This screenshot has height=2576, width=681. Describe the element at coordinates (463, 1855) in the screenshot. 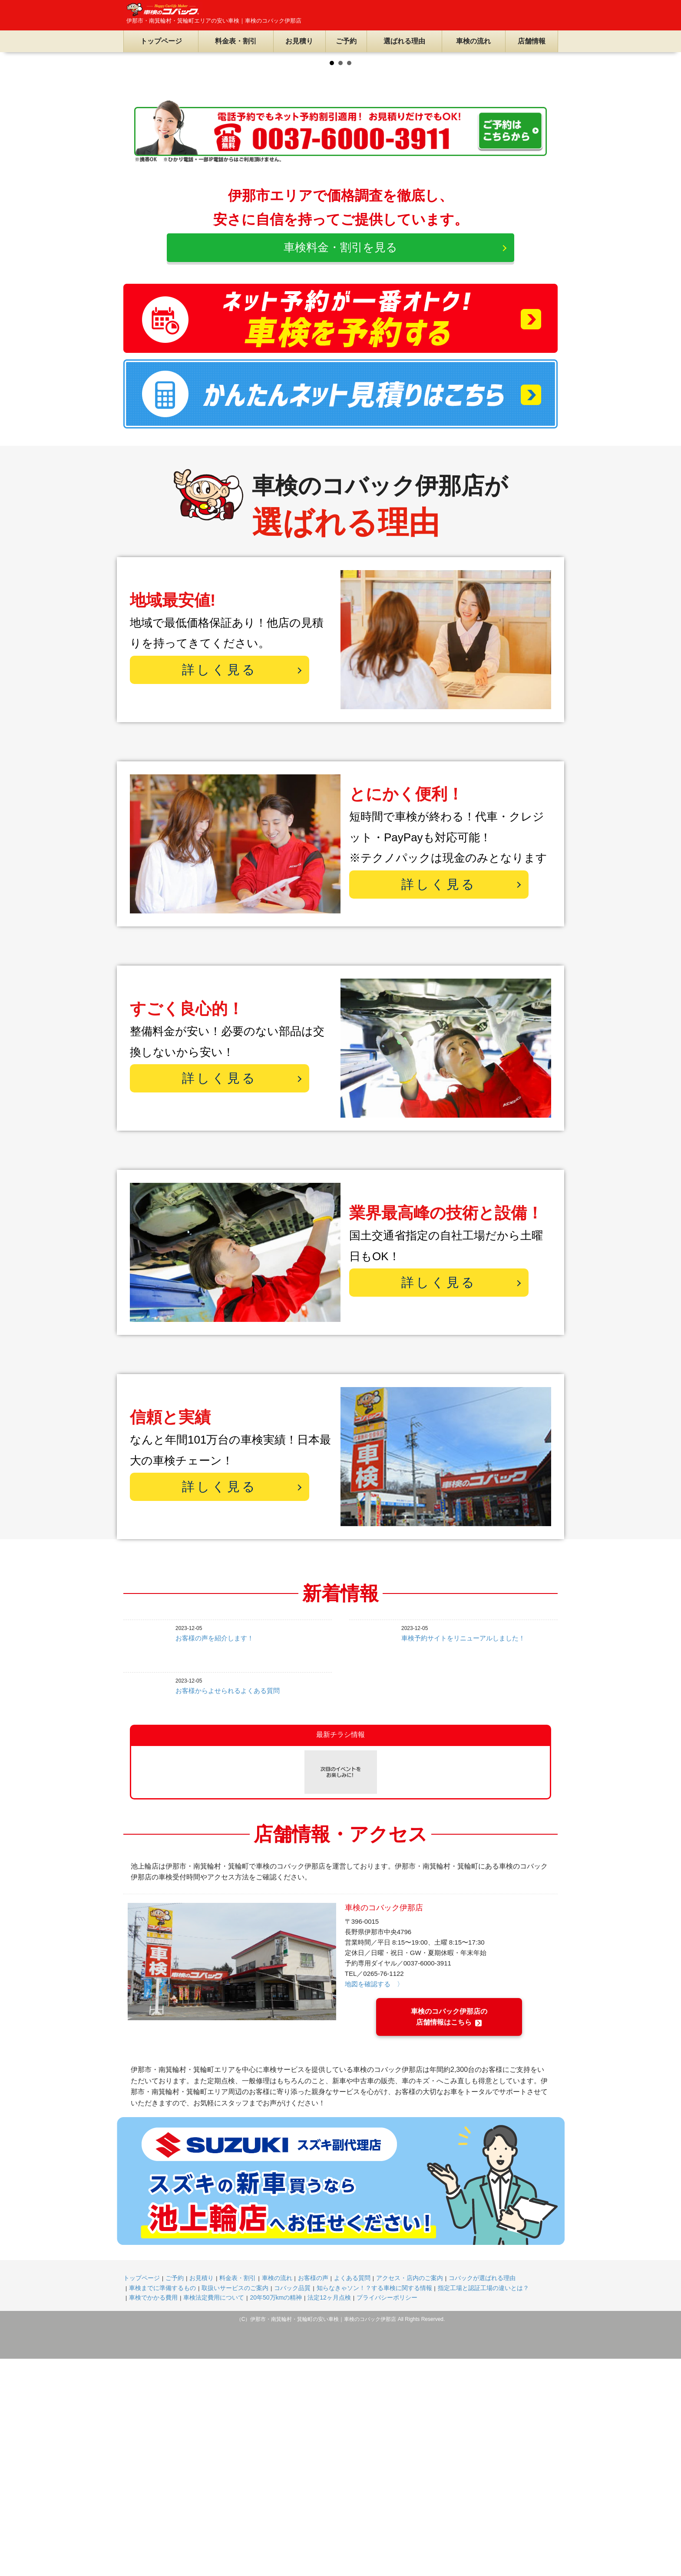

I see `車検予約サイトをリニューアルしました！` at that location.